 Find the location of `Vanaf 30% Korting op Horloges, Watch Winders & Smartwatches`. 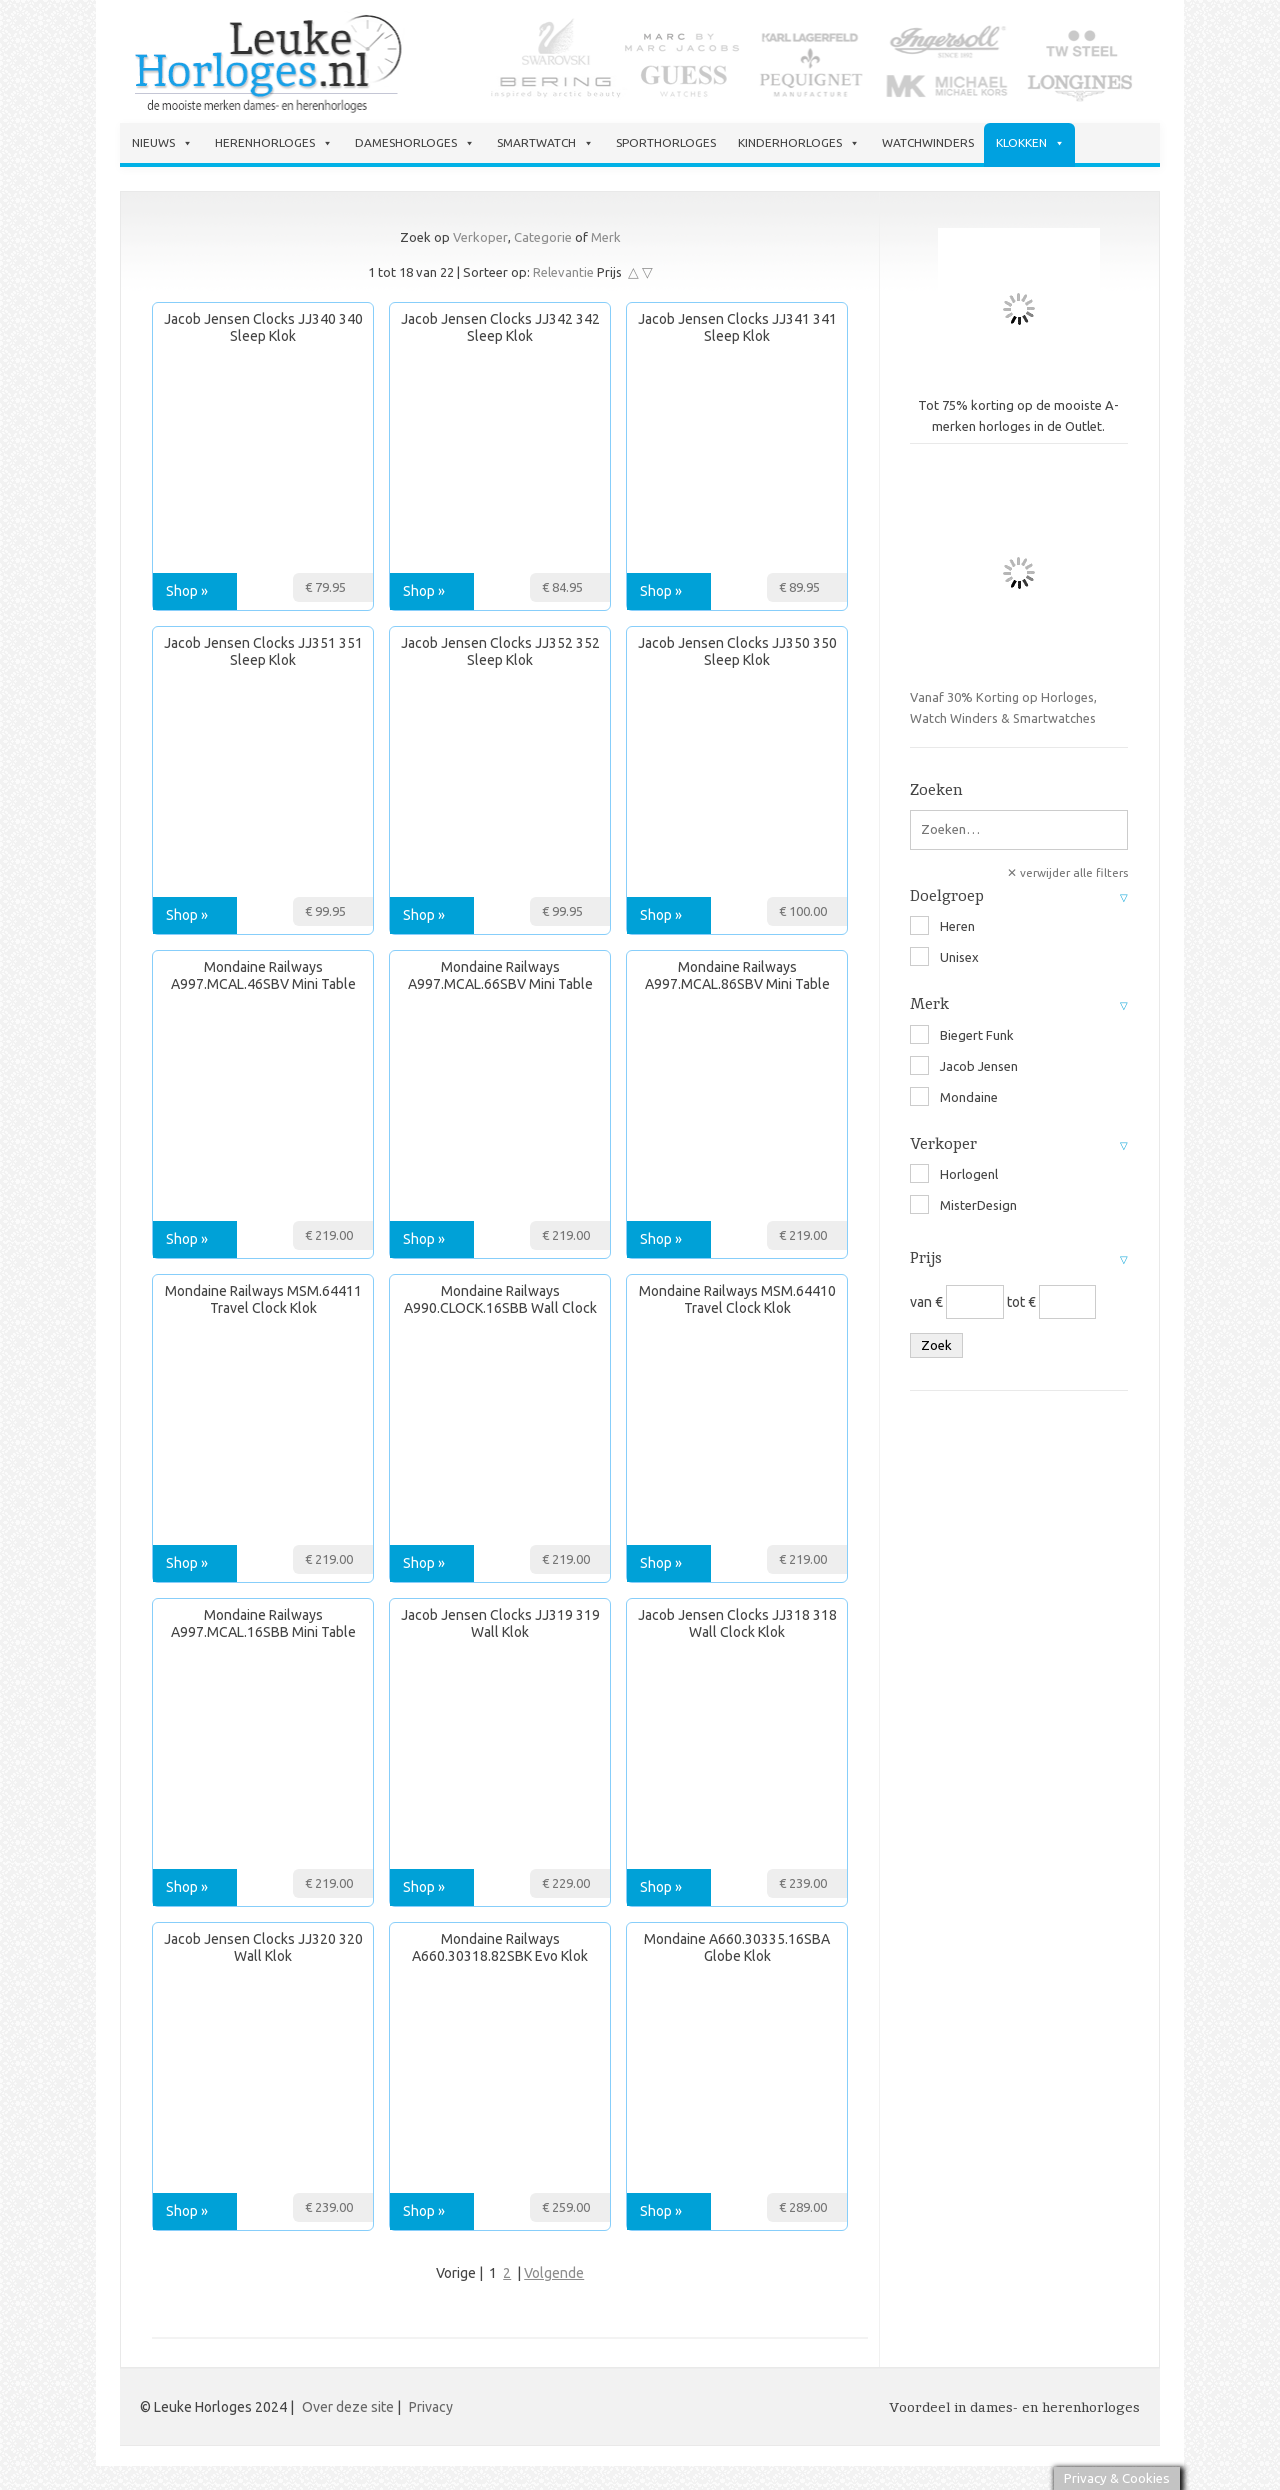

Vanaf 30% Korting op Horloges, Watch Winders & Smartwatches is located at coordinates (1019, 594).